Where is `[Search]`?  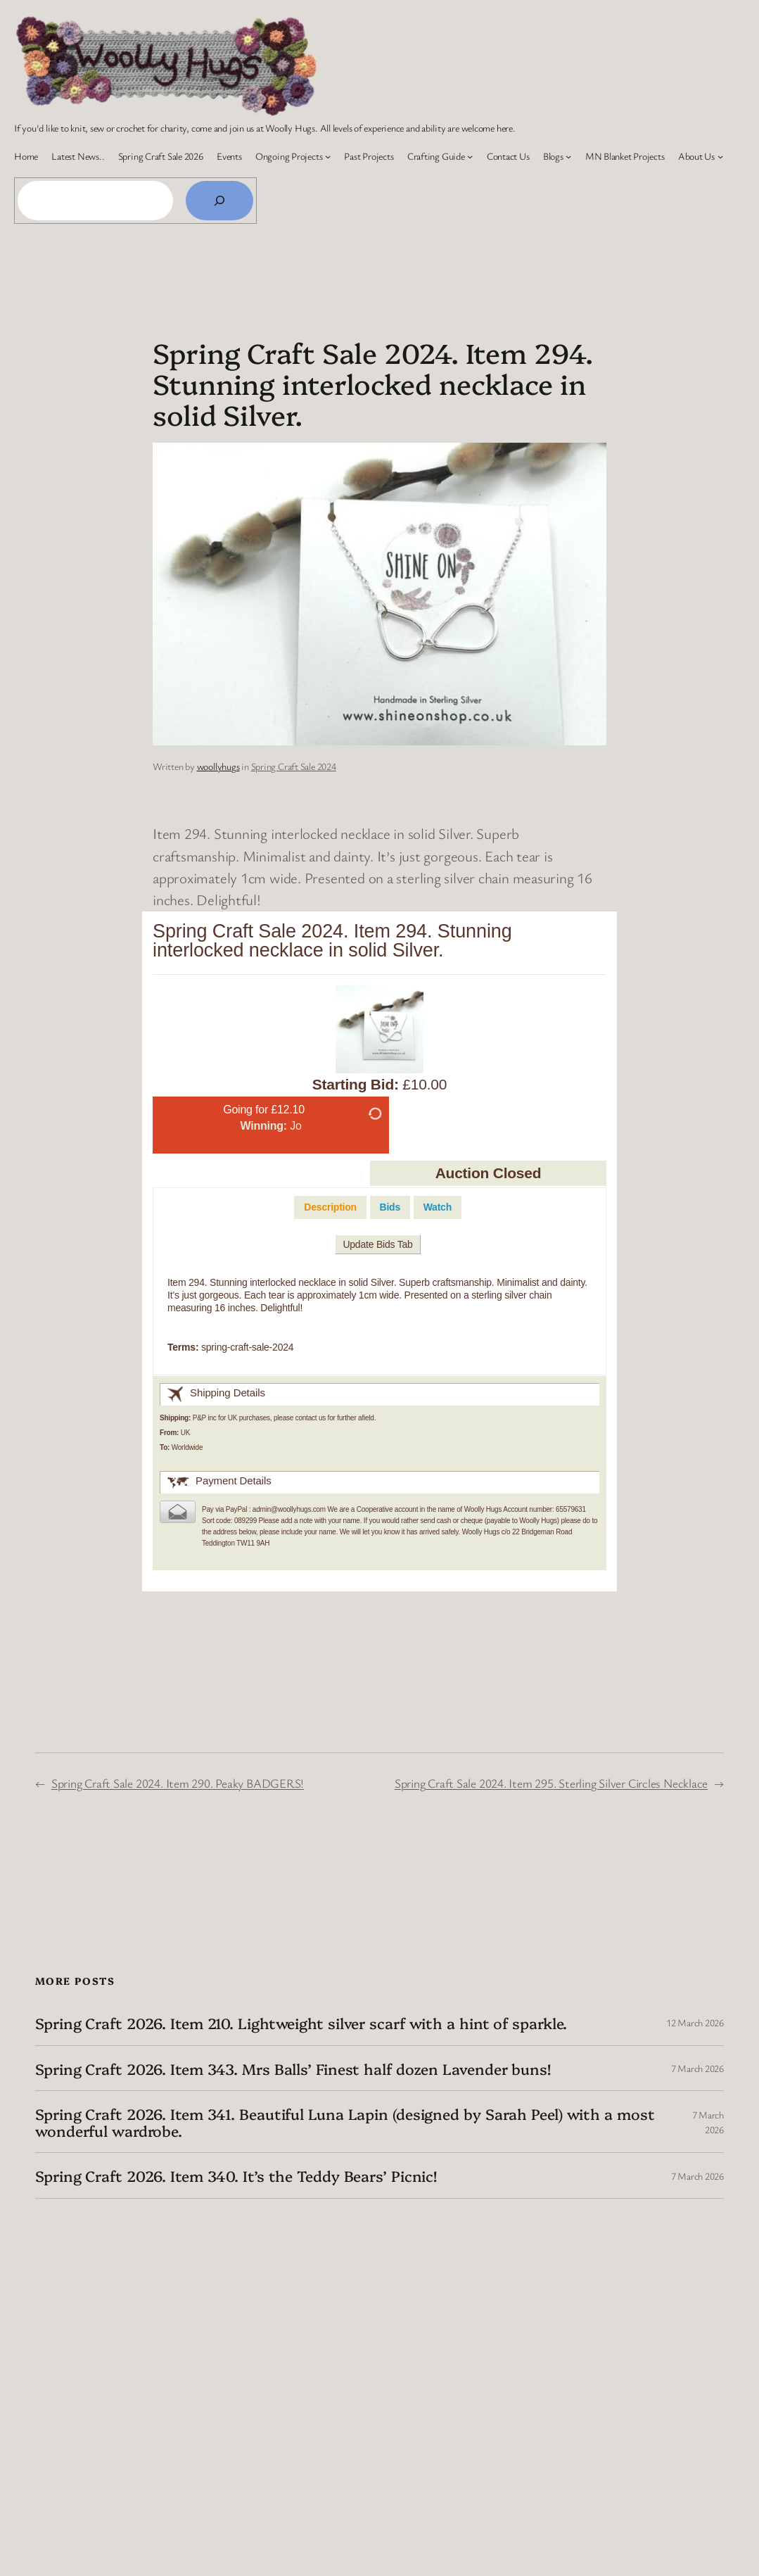
[Search] is located at coordinates (219, 200).